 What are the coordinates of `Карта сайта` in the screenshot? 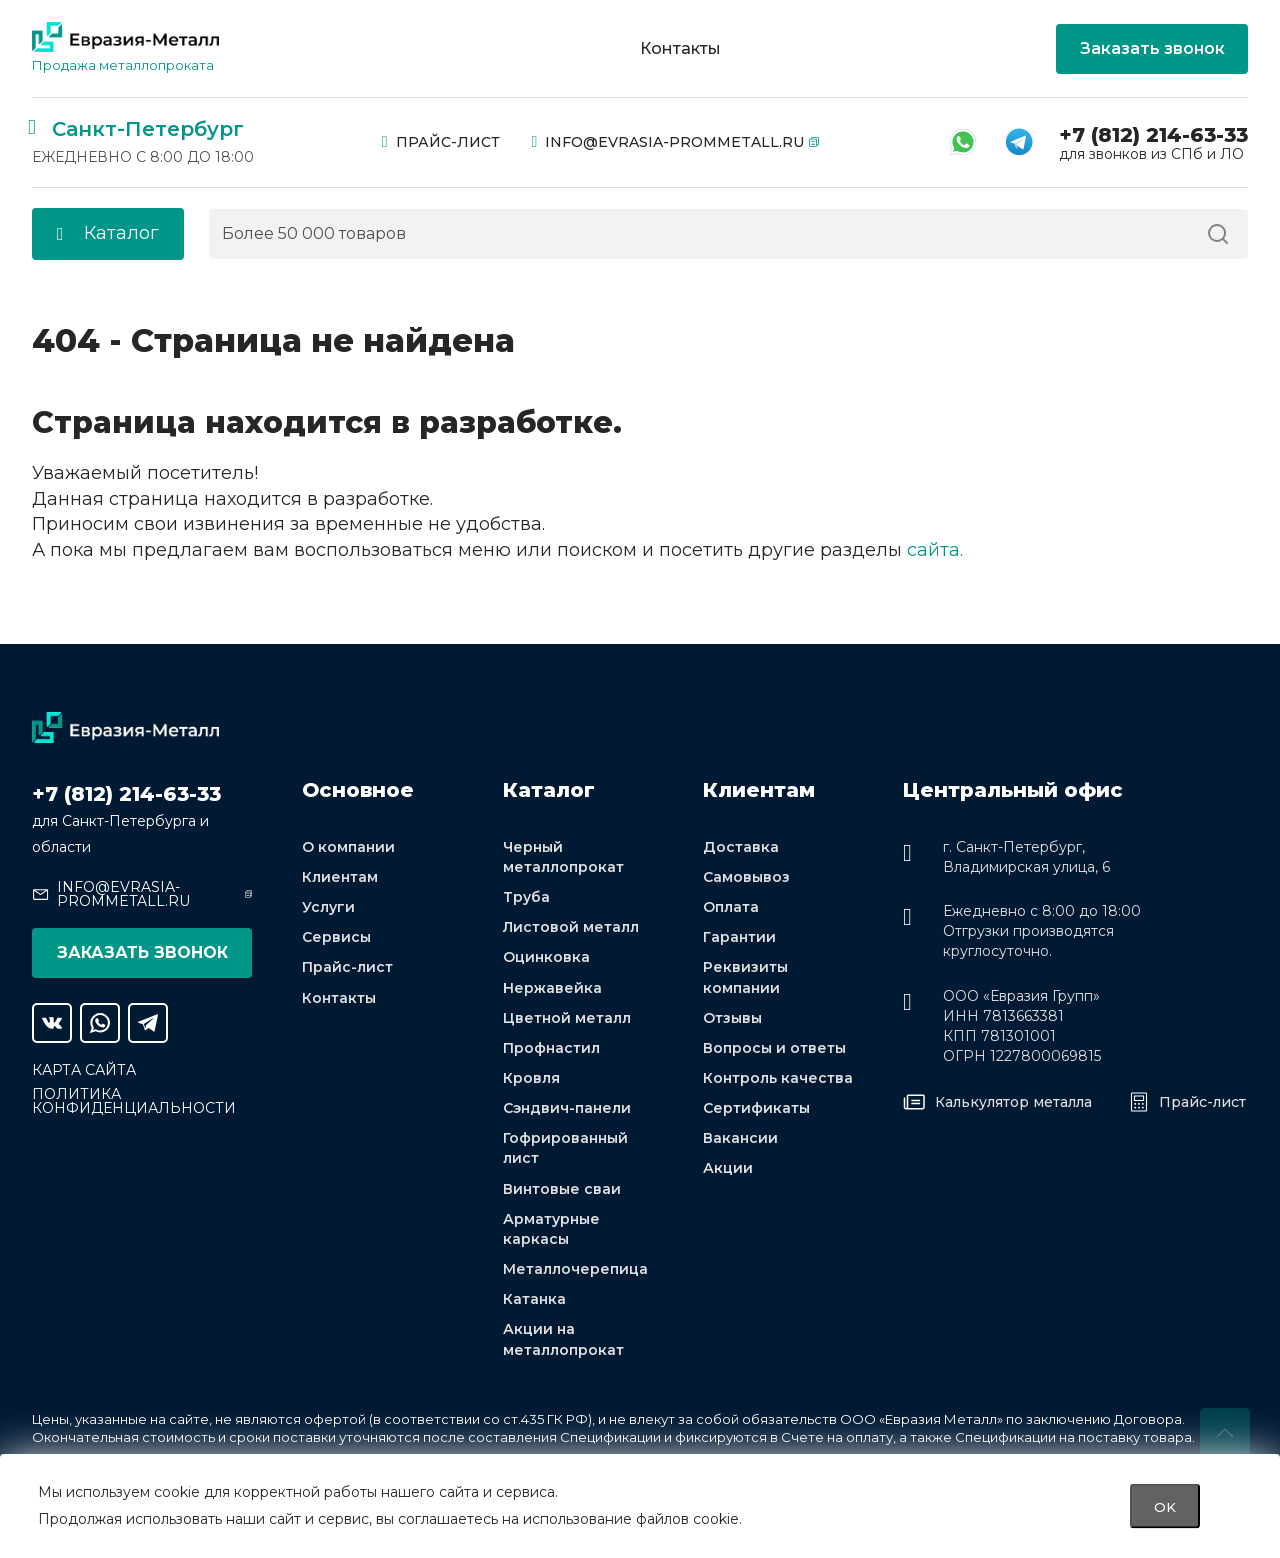 It's located at (84, 1070).